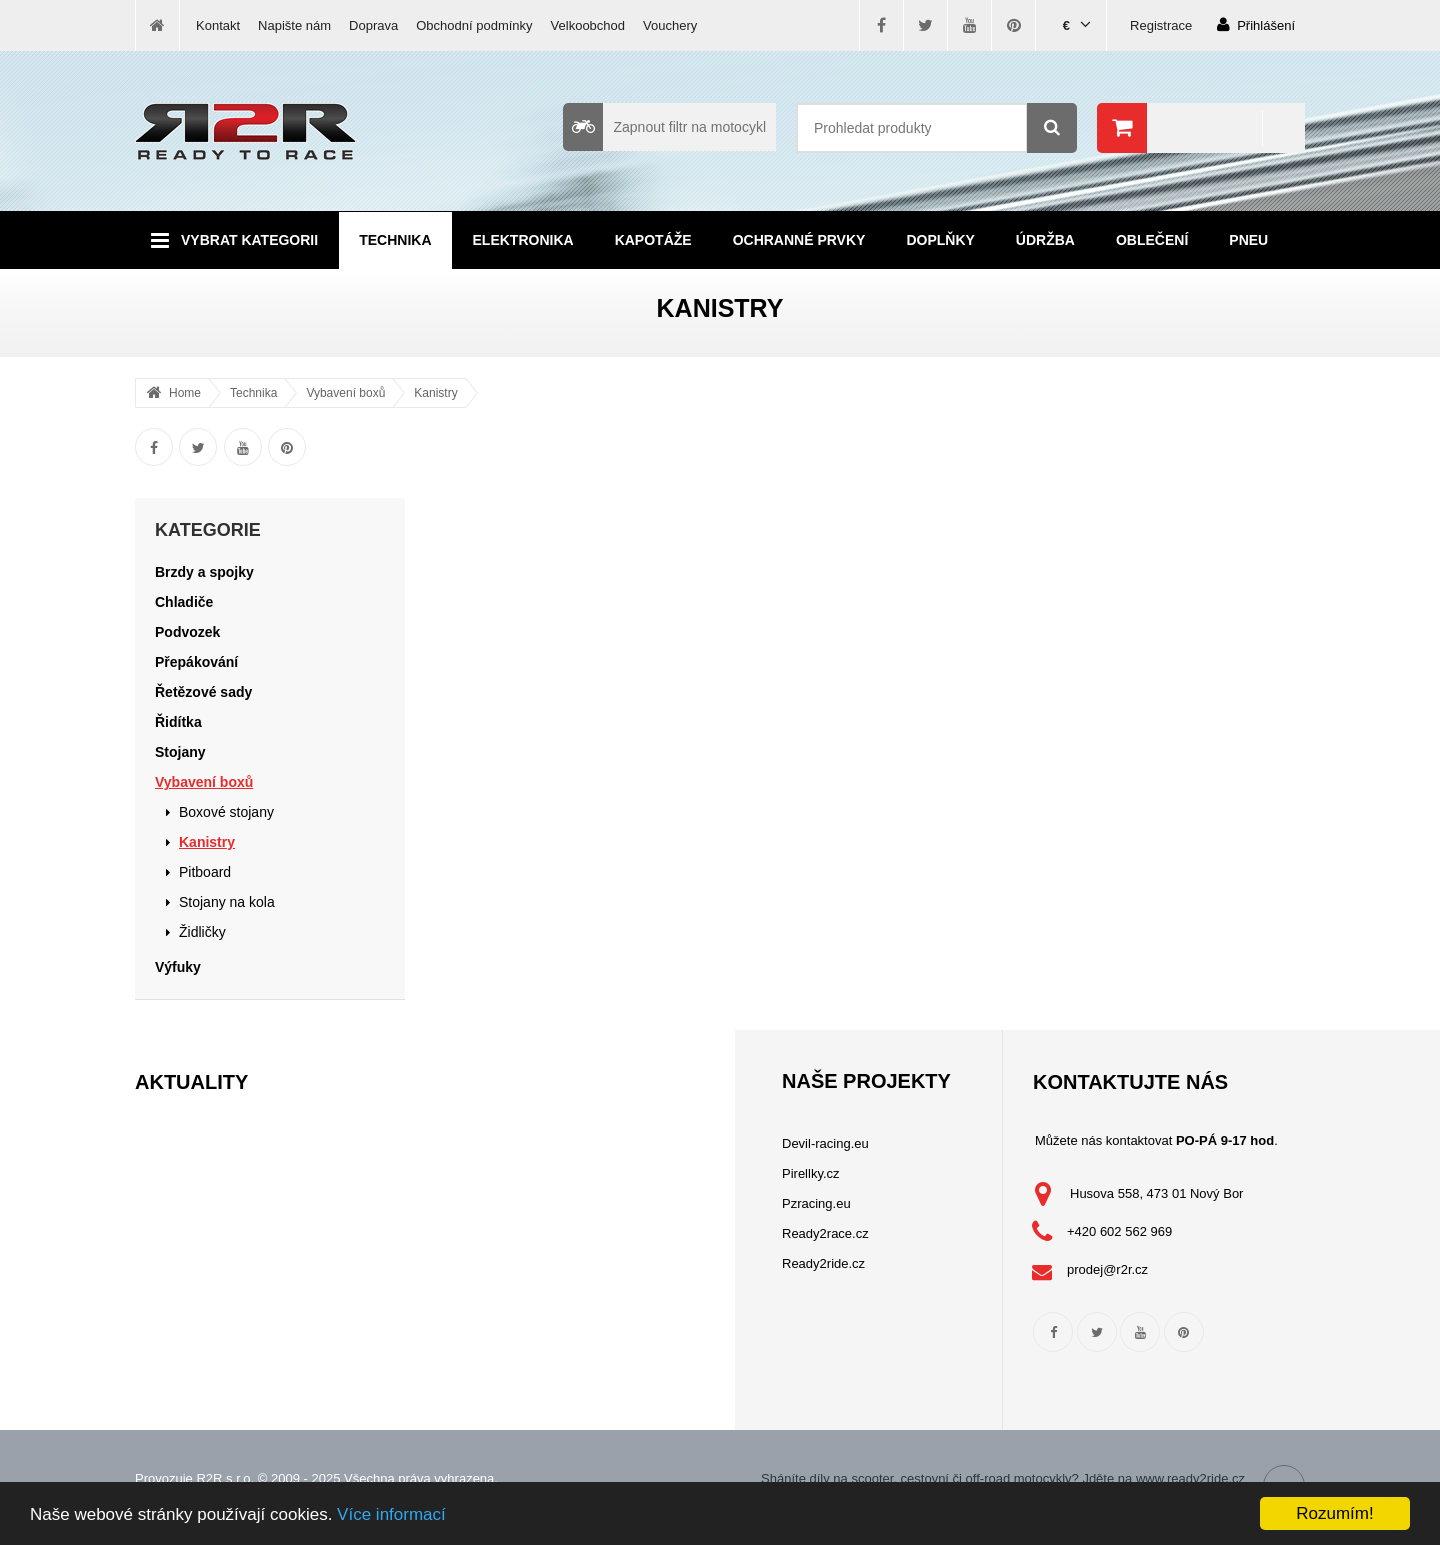 This screenshot has width=1440, height=1545. Describe the element at coordinates (187, 632) in the screenshot. I see `Podvozek` at that location.